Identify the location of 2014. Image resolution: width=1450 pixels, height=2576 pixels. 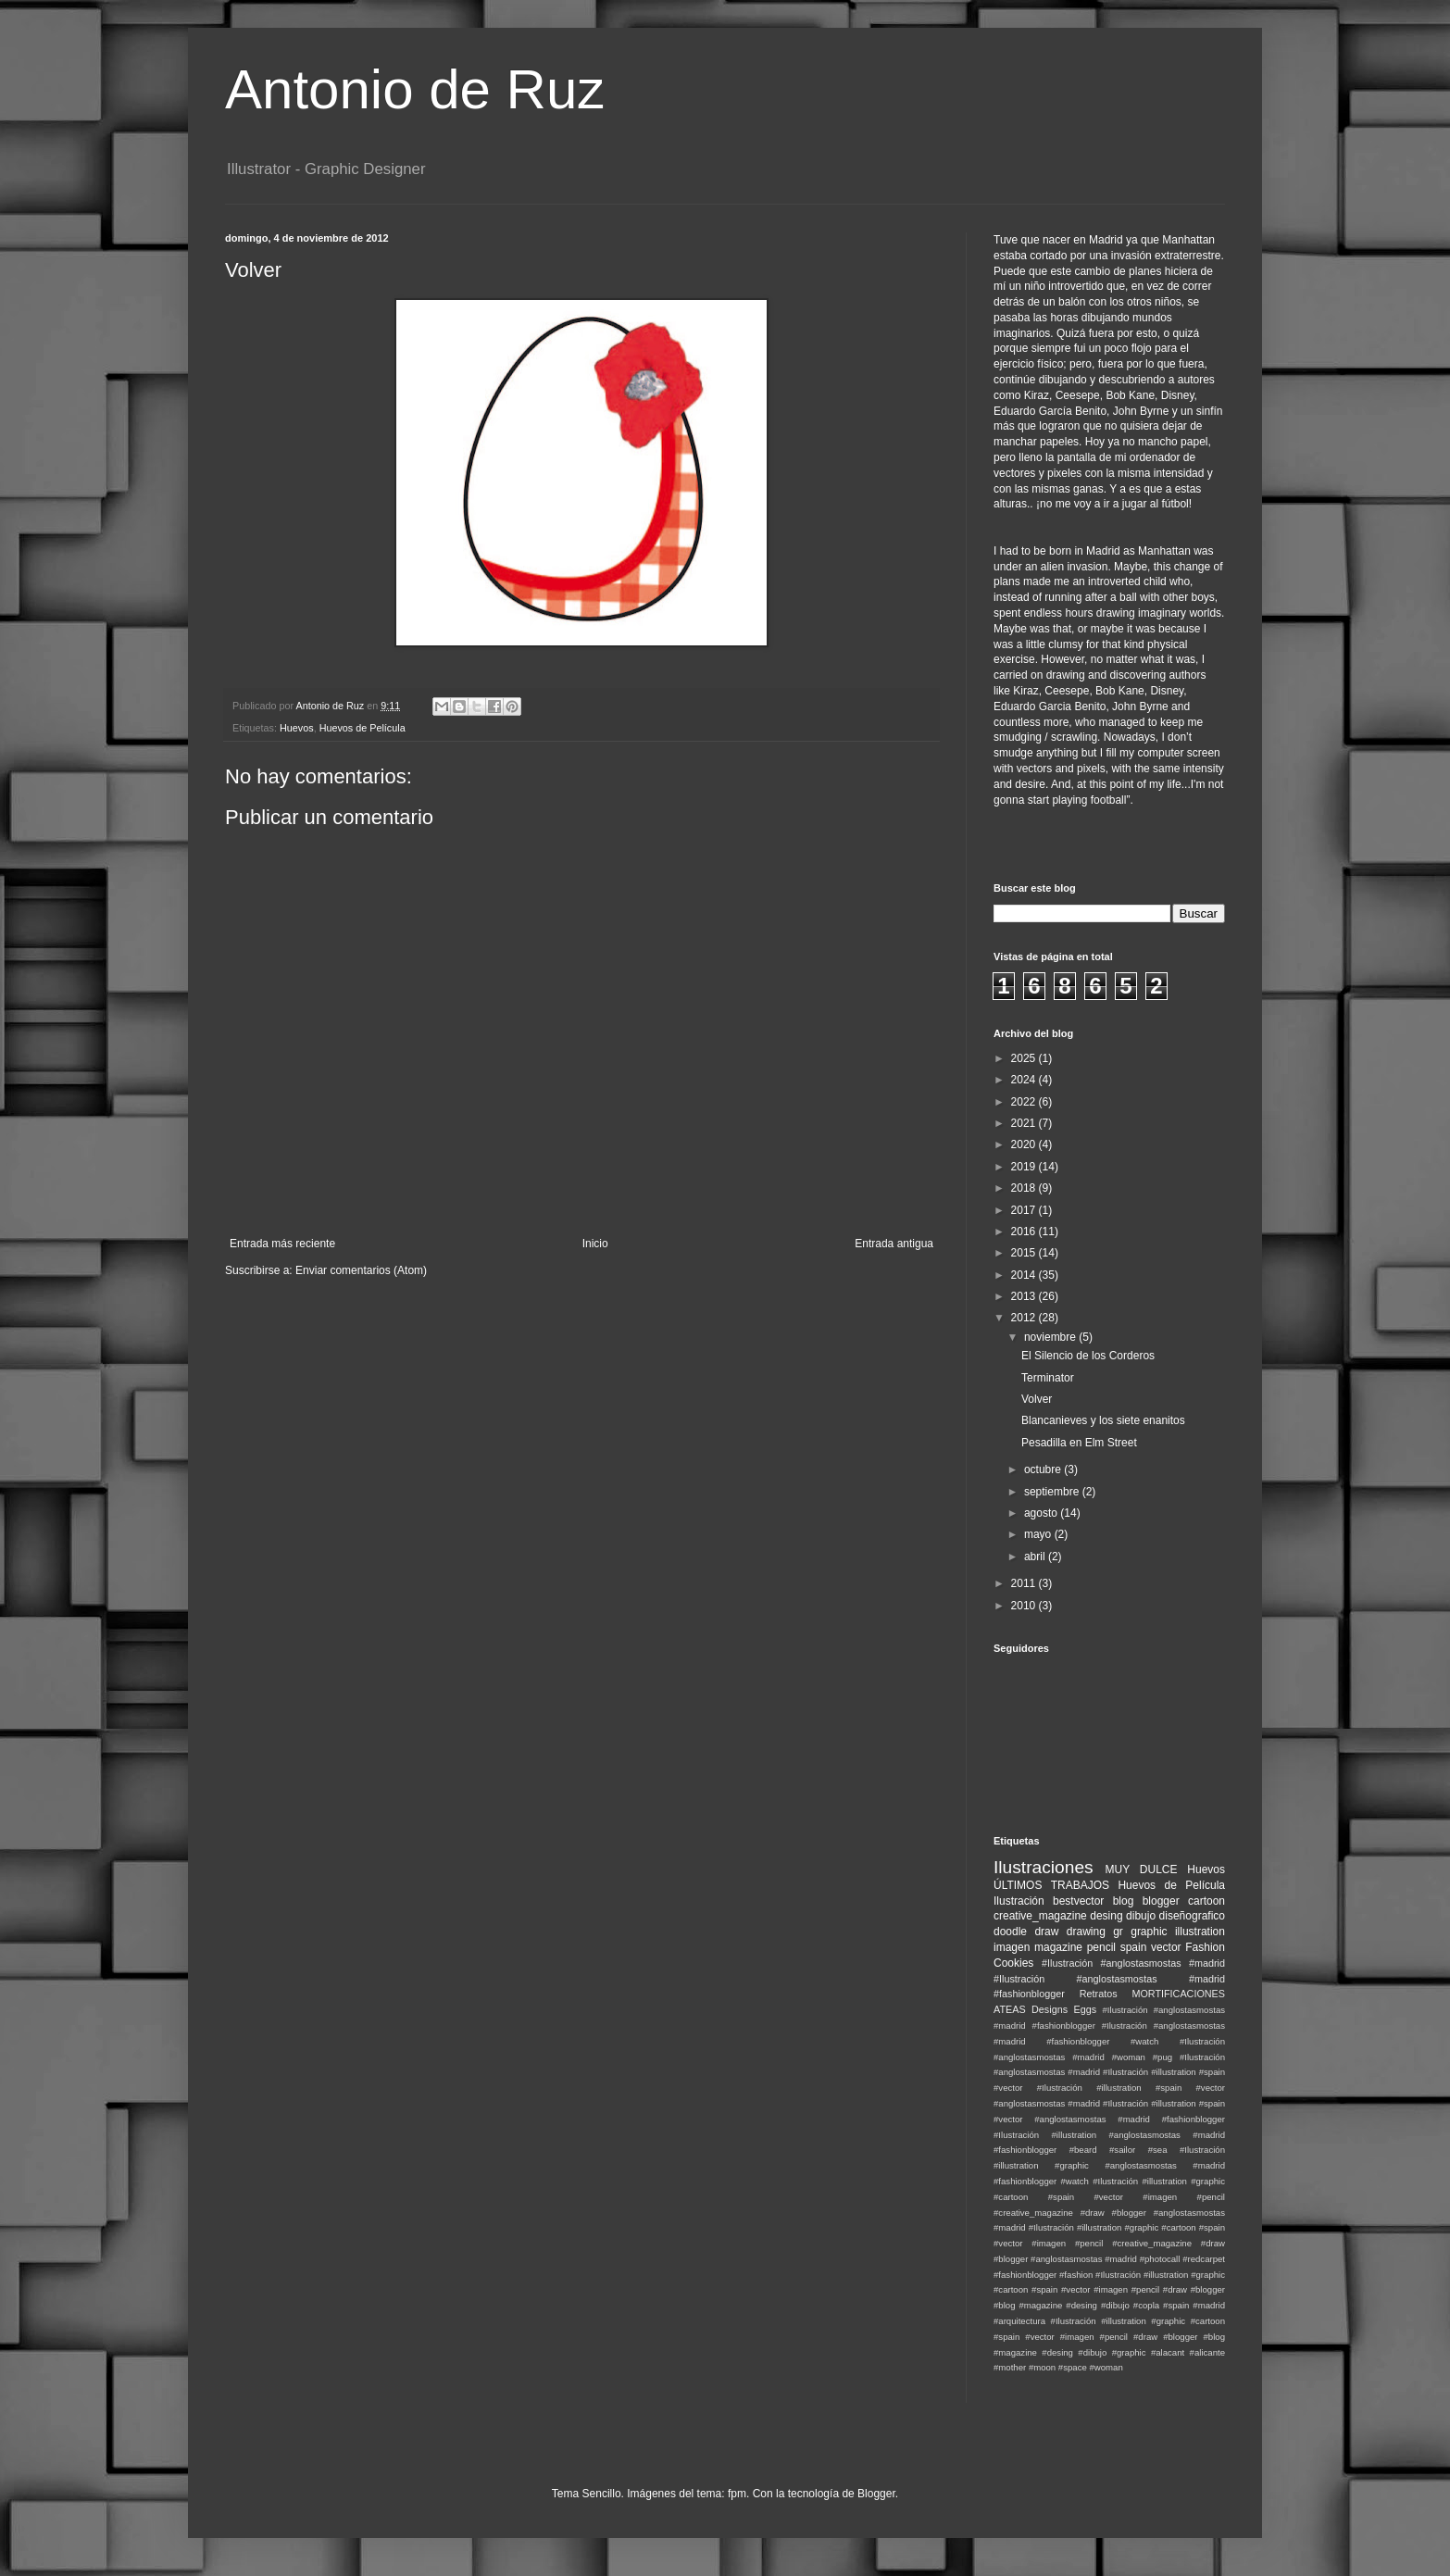
(1025, 1275).